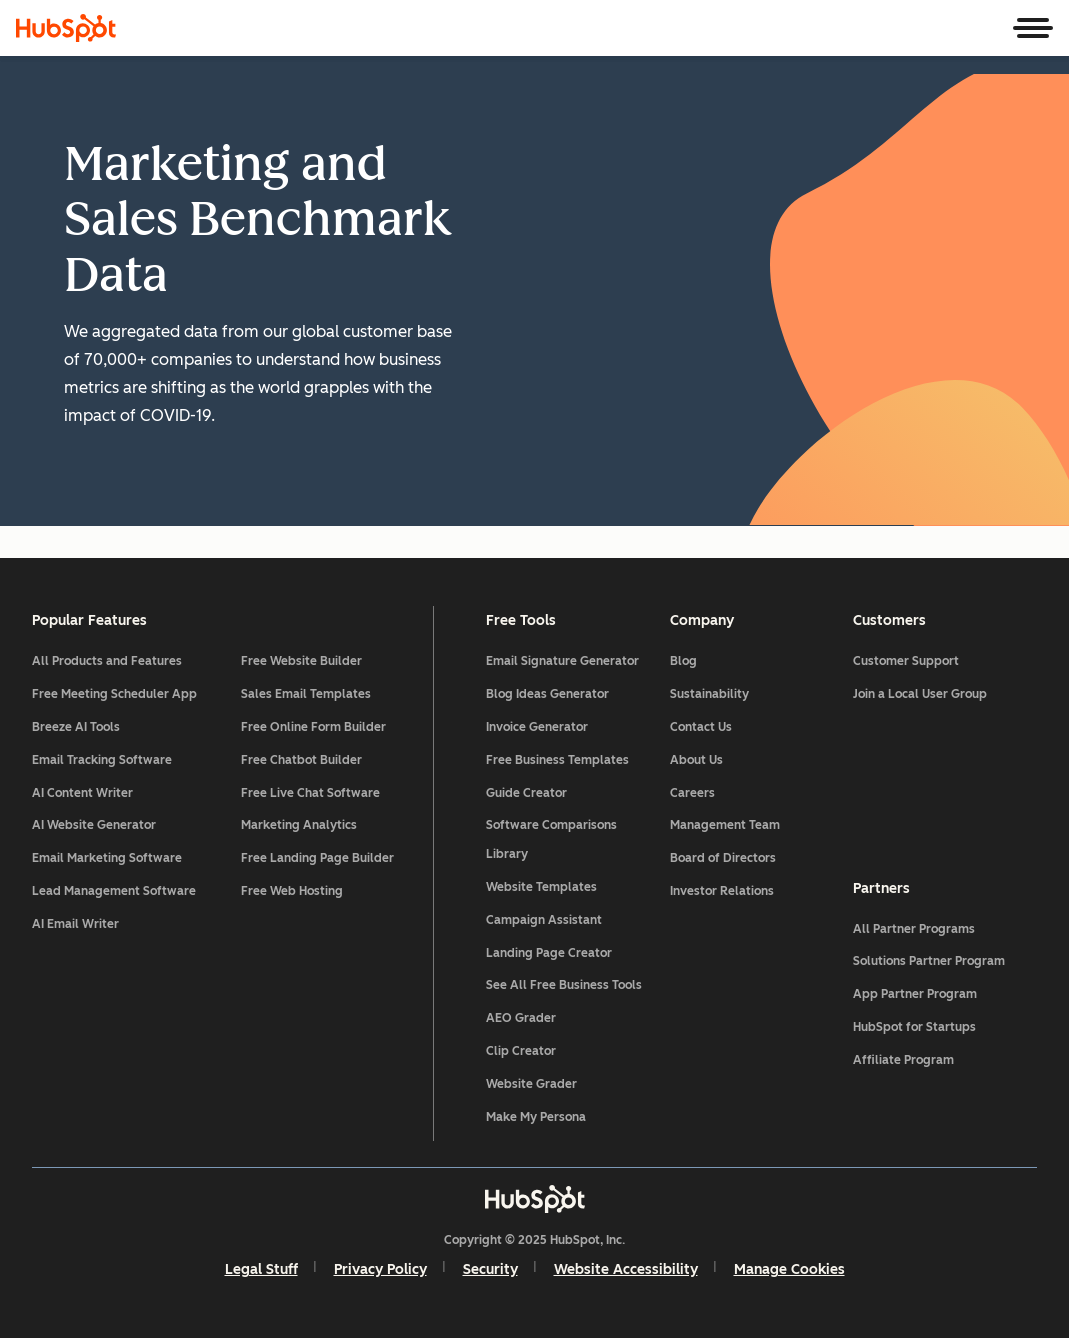 Image resolution: width=1069 pixels, height=1338 pixels. Describe the element at coordinates (299, 825) in the screenshot. I see `Marketing Analytics` at that location.